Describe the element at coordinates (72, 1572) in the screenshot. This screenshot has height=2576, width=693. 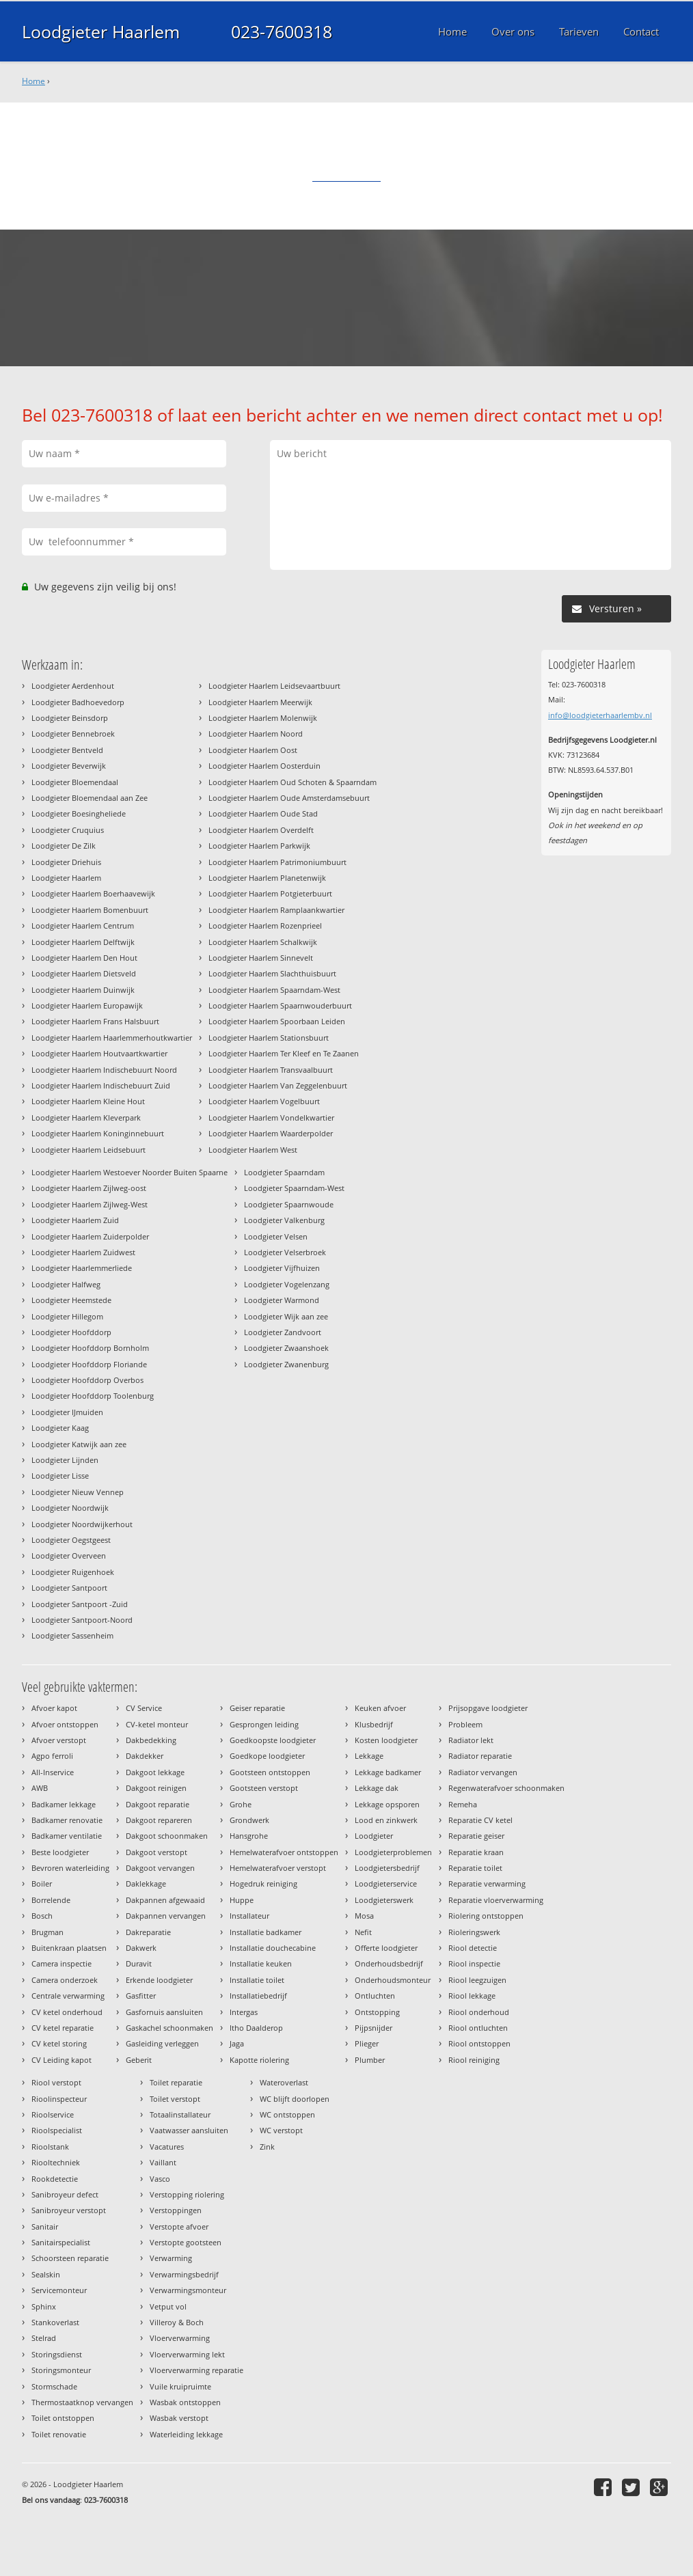
I see `Loodgieter Ruigenhoek` at that location.